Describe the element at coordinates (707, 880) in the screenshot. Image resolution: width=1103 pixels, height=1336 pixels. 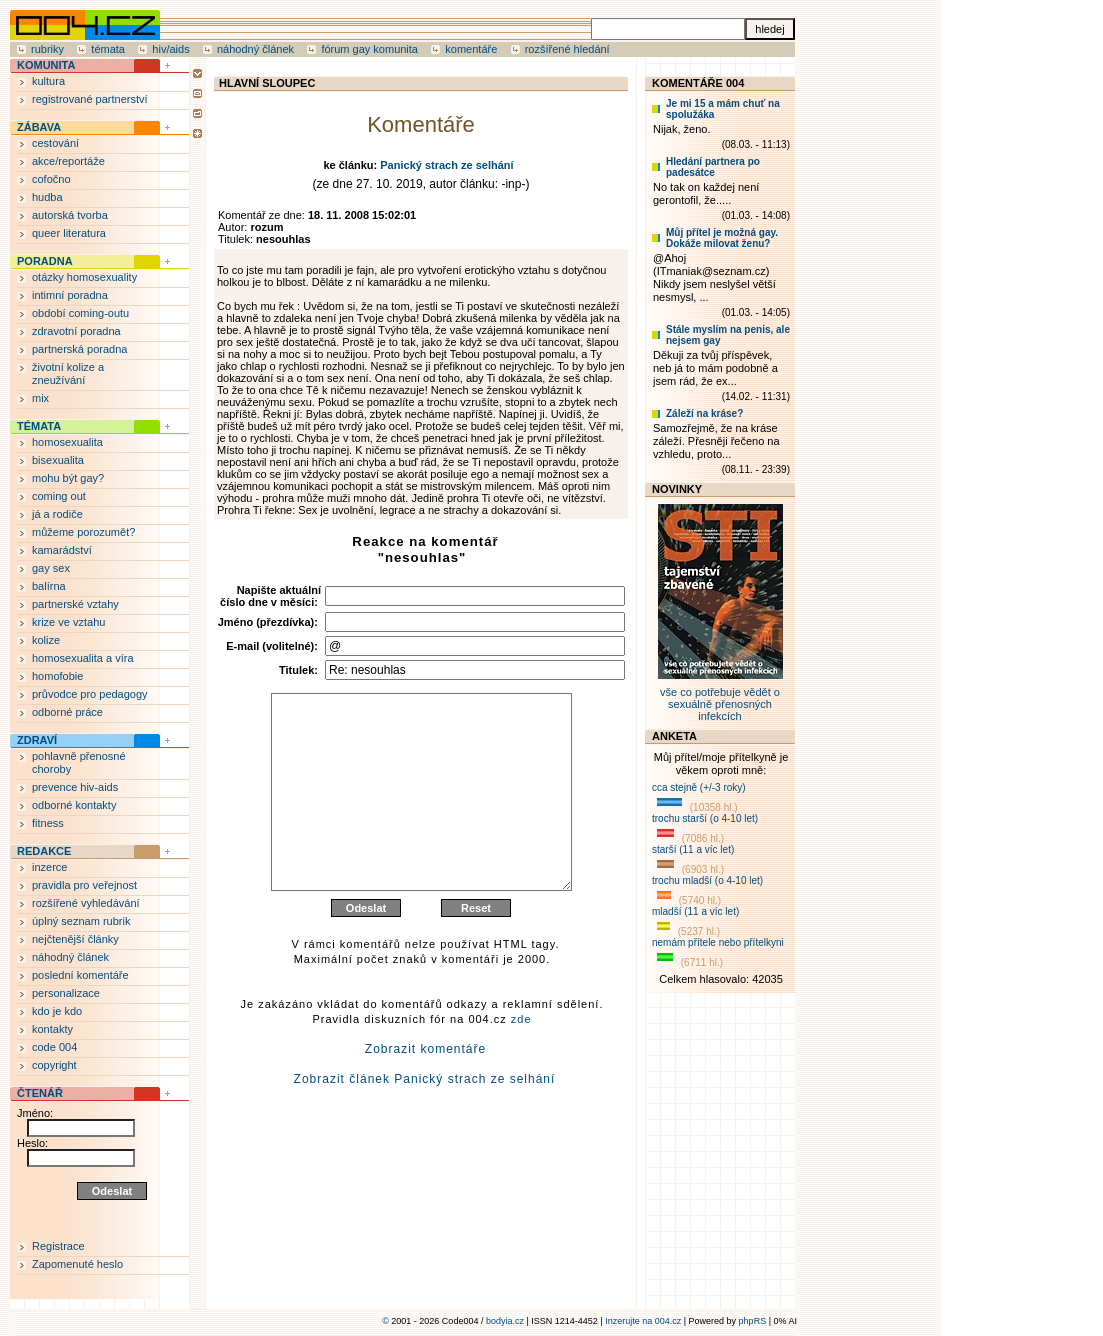
I see `trochu mladší (o 4-10 let)` at that location.